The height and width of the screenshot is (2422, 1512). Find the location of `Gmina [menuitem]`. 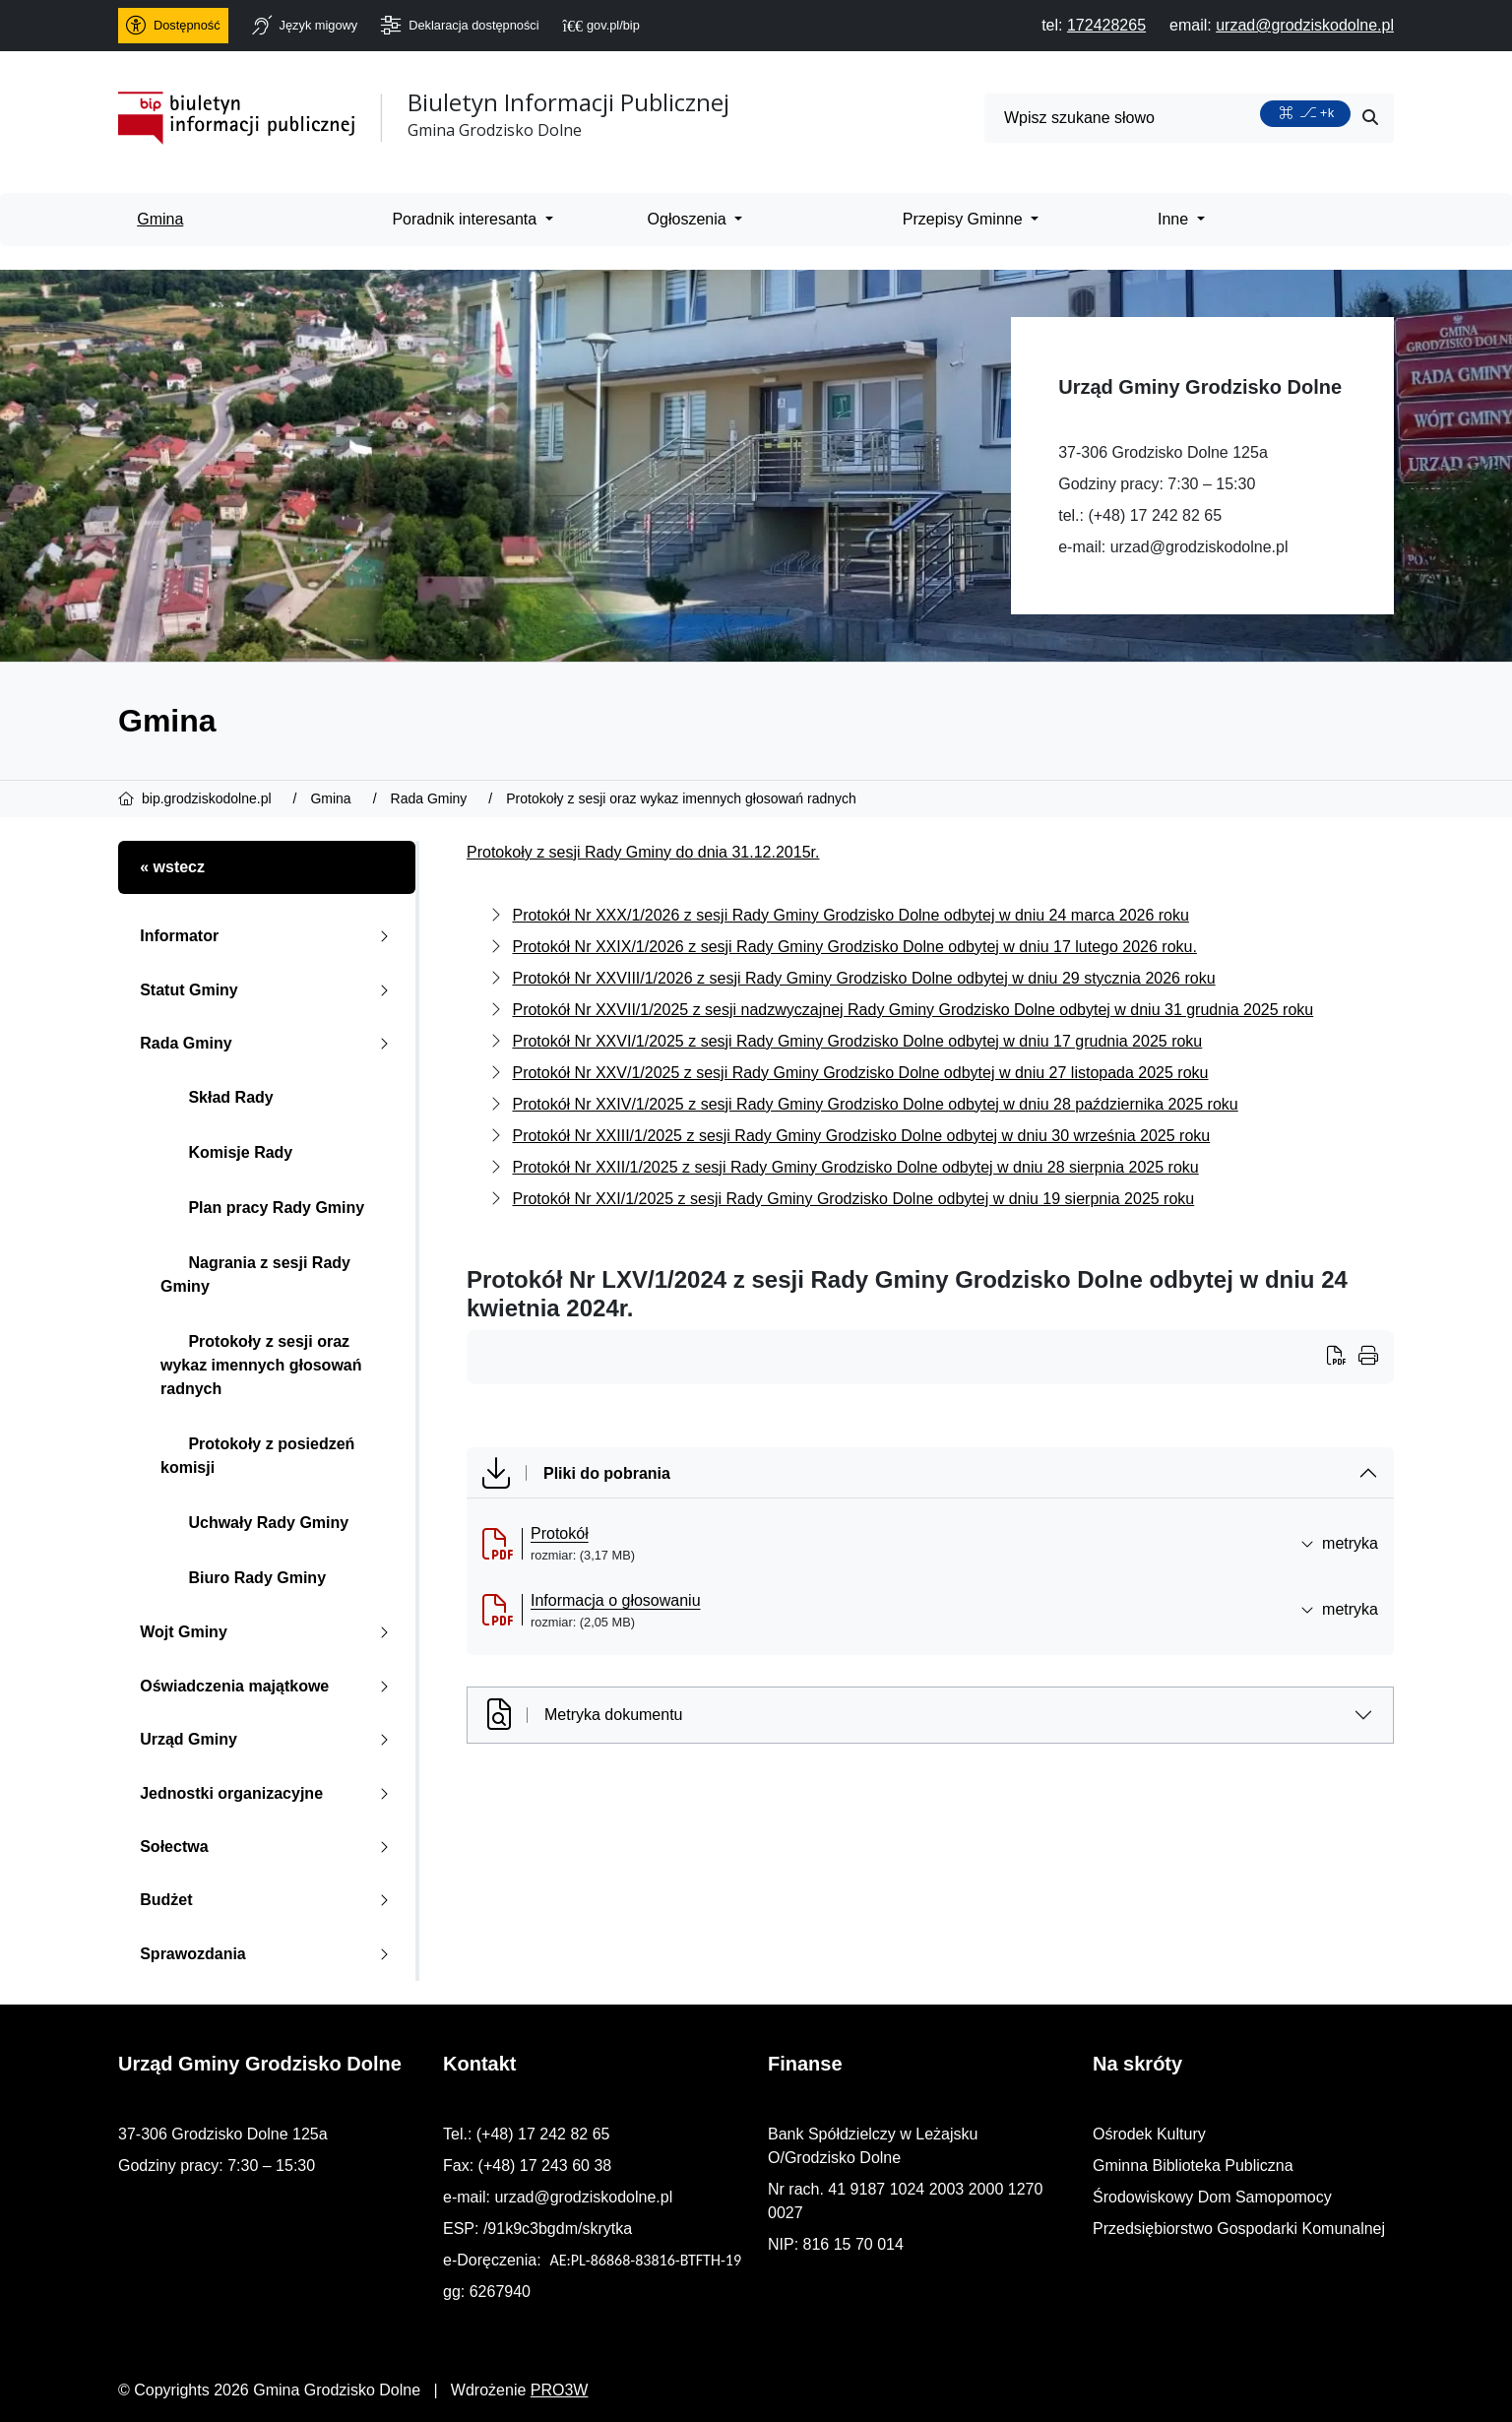

Gmina [menuitem] is located at coordinates (160, 219).